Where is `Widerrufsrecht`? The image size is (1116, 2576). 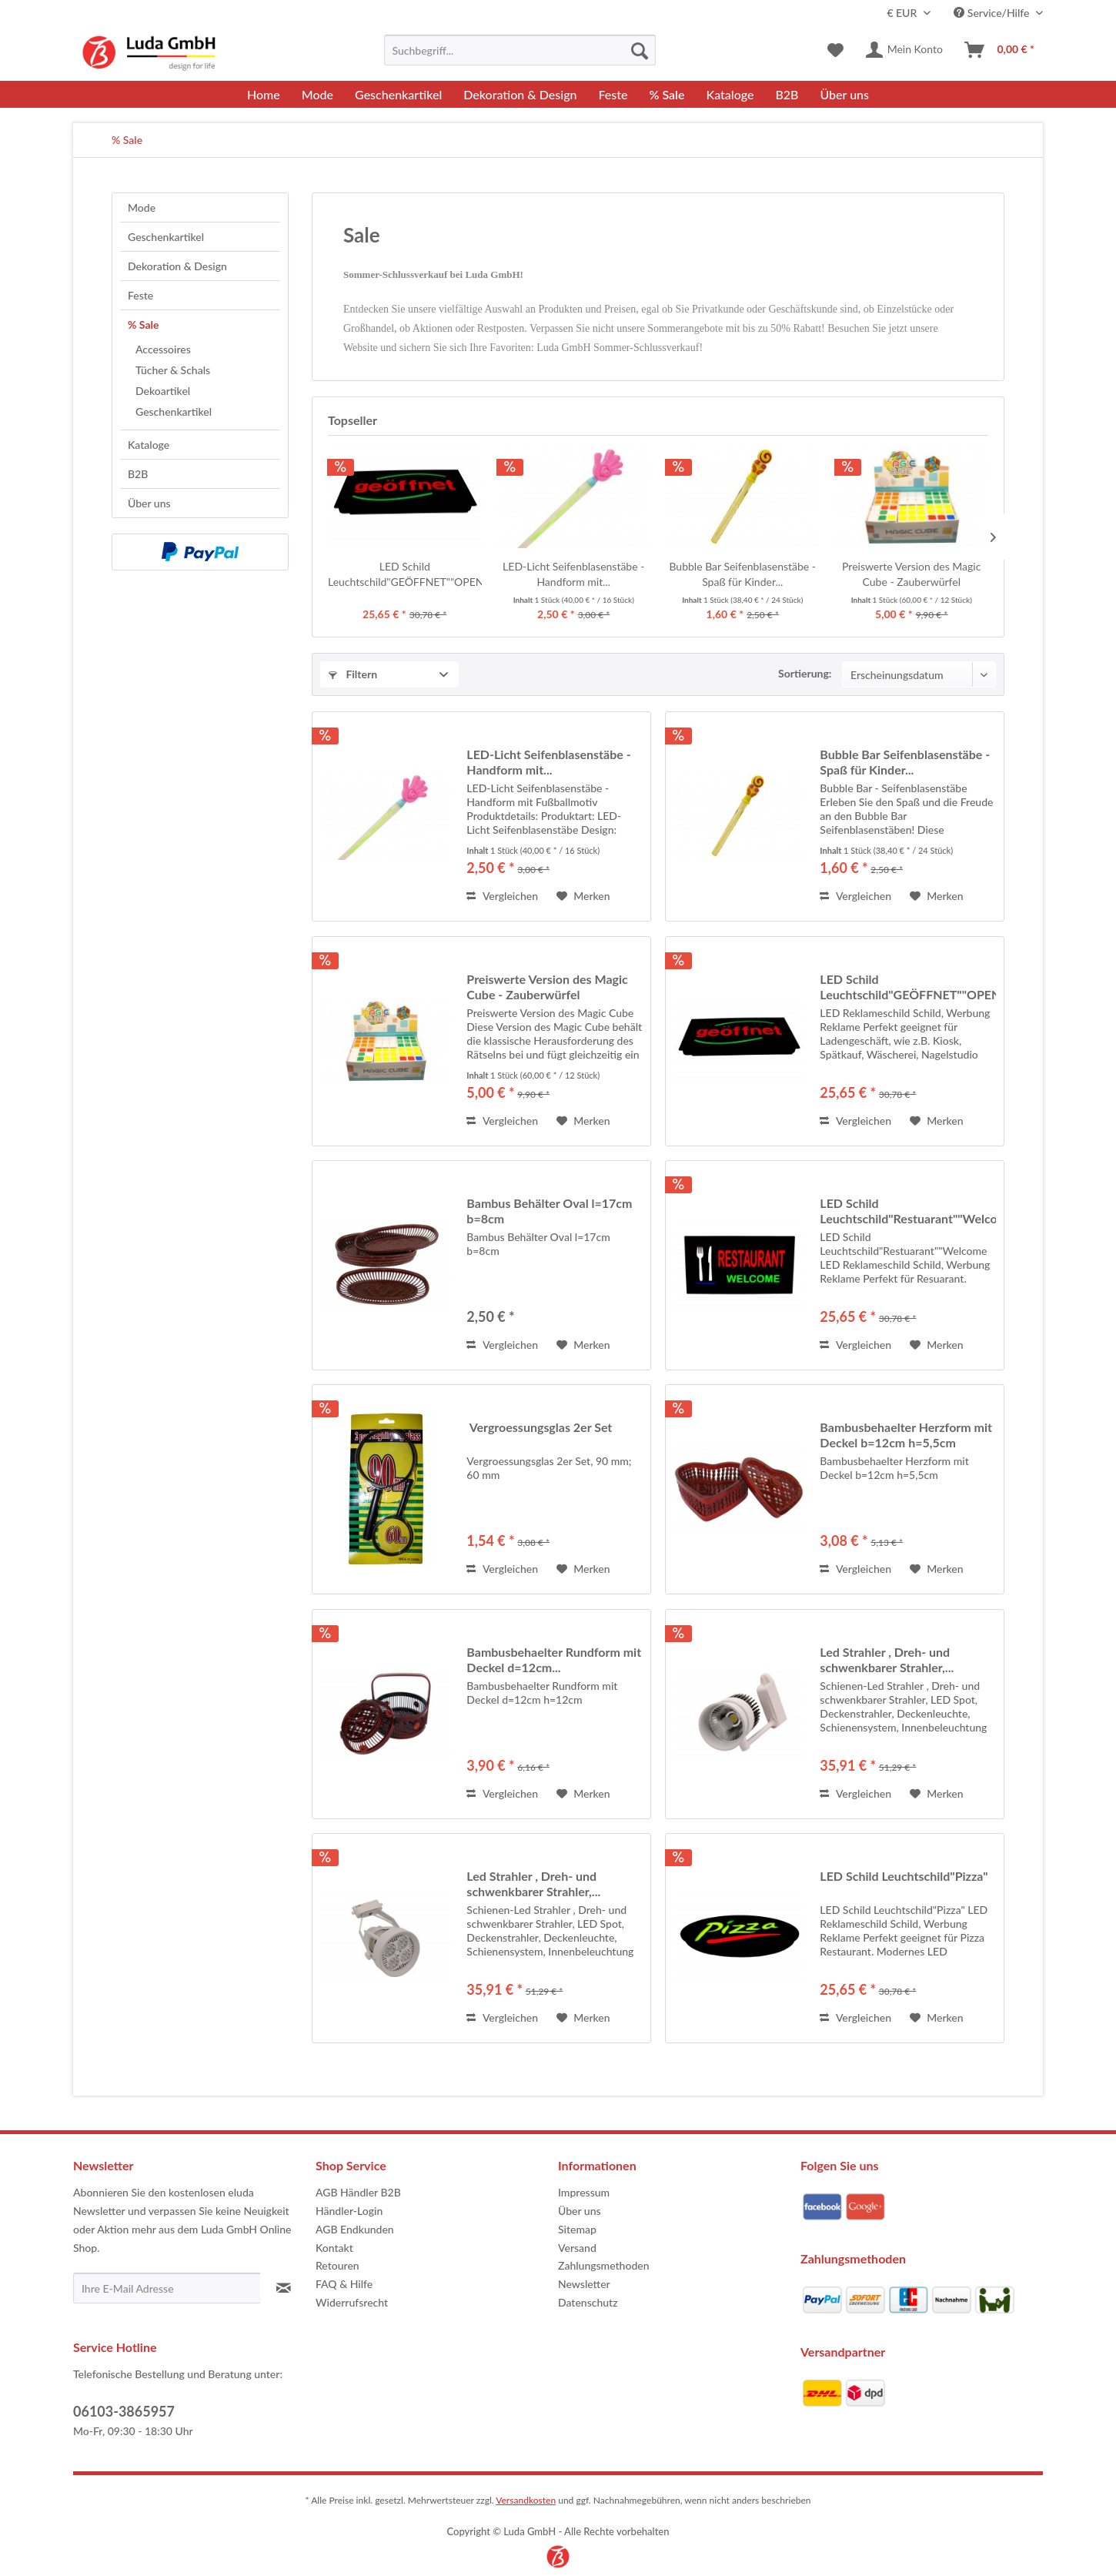
Widerrufsrecht is located at coordinates (352, 2302).